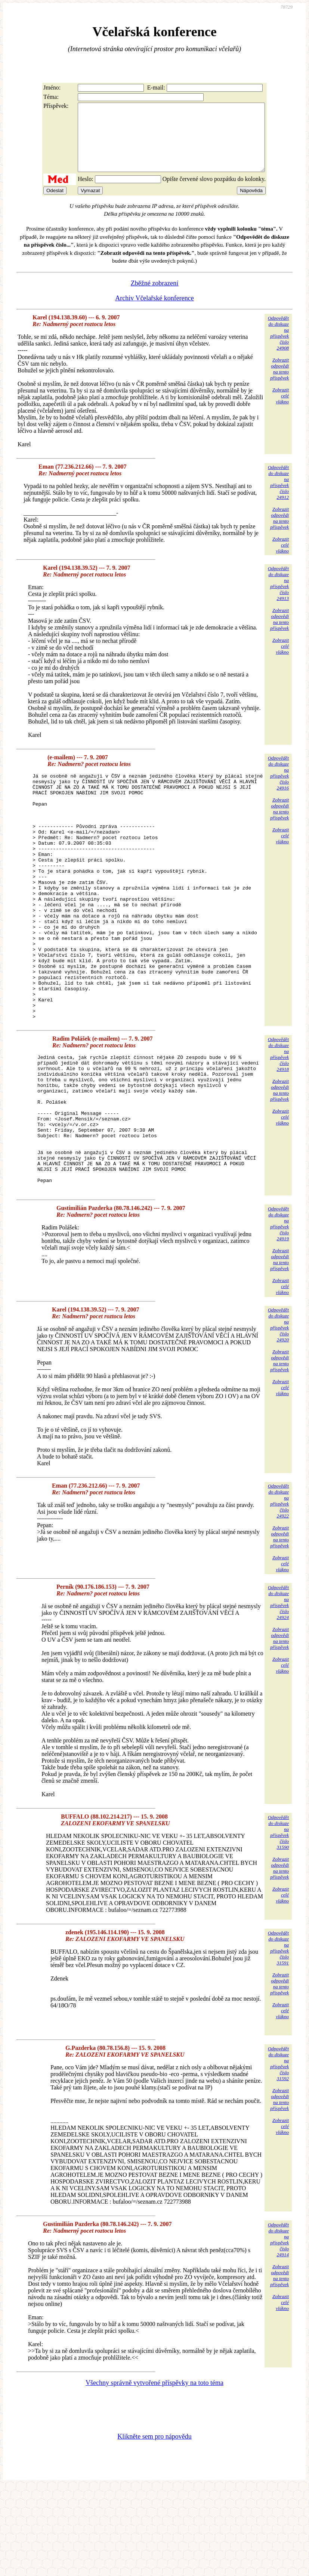  Describe the element at coordinates (278, 1313) in the screenshot. I see `Odpovědětdo diskuzena příspěvekčíslo 24919` at that location.